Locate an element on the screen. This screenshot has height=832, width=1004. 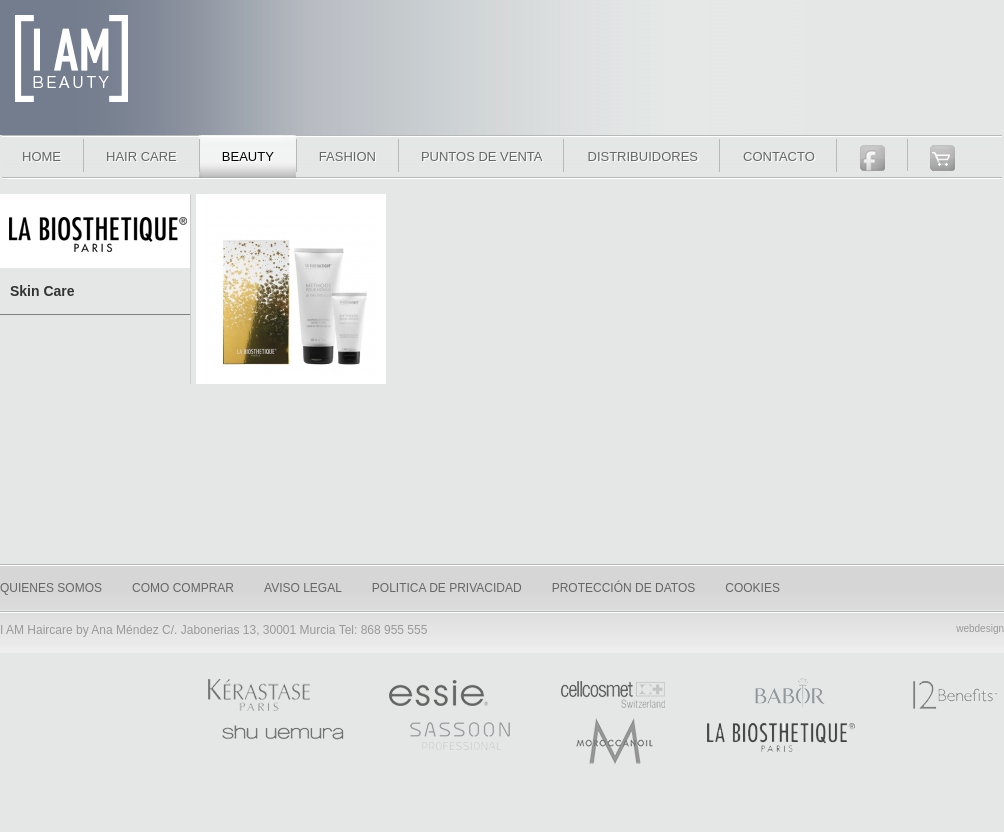
webdesign is located at coordinates (980, 628).